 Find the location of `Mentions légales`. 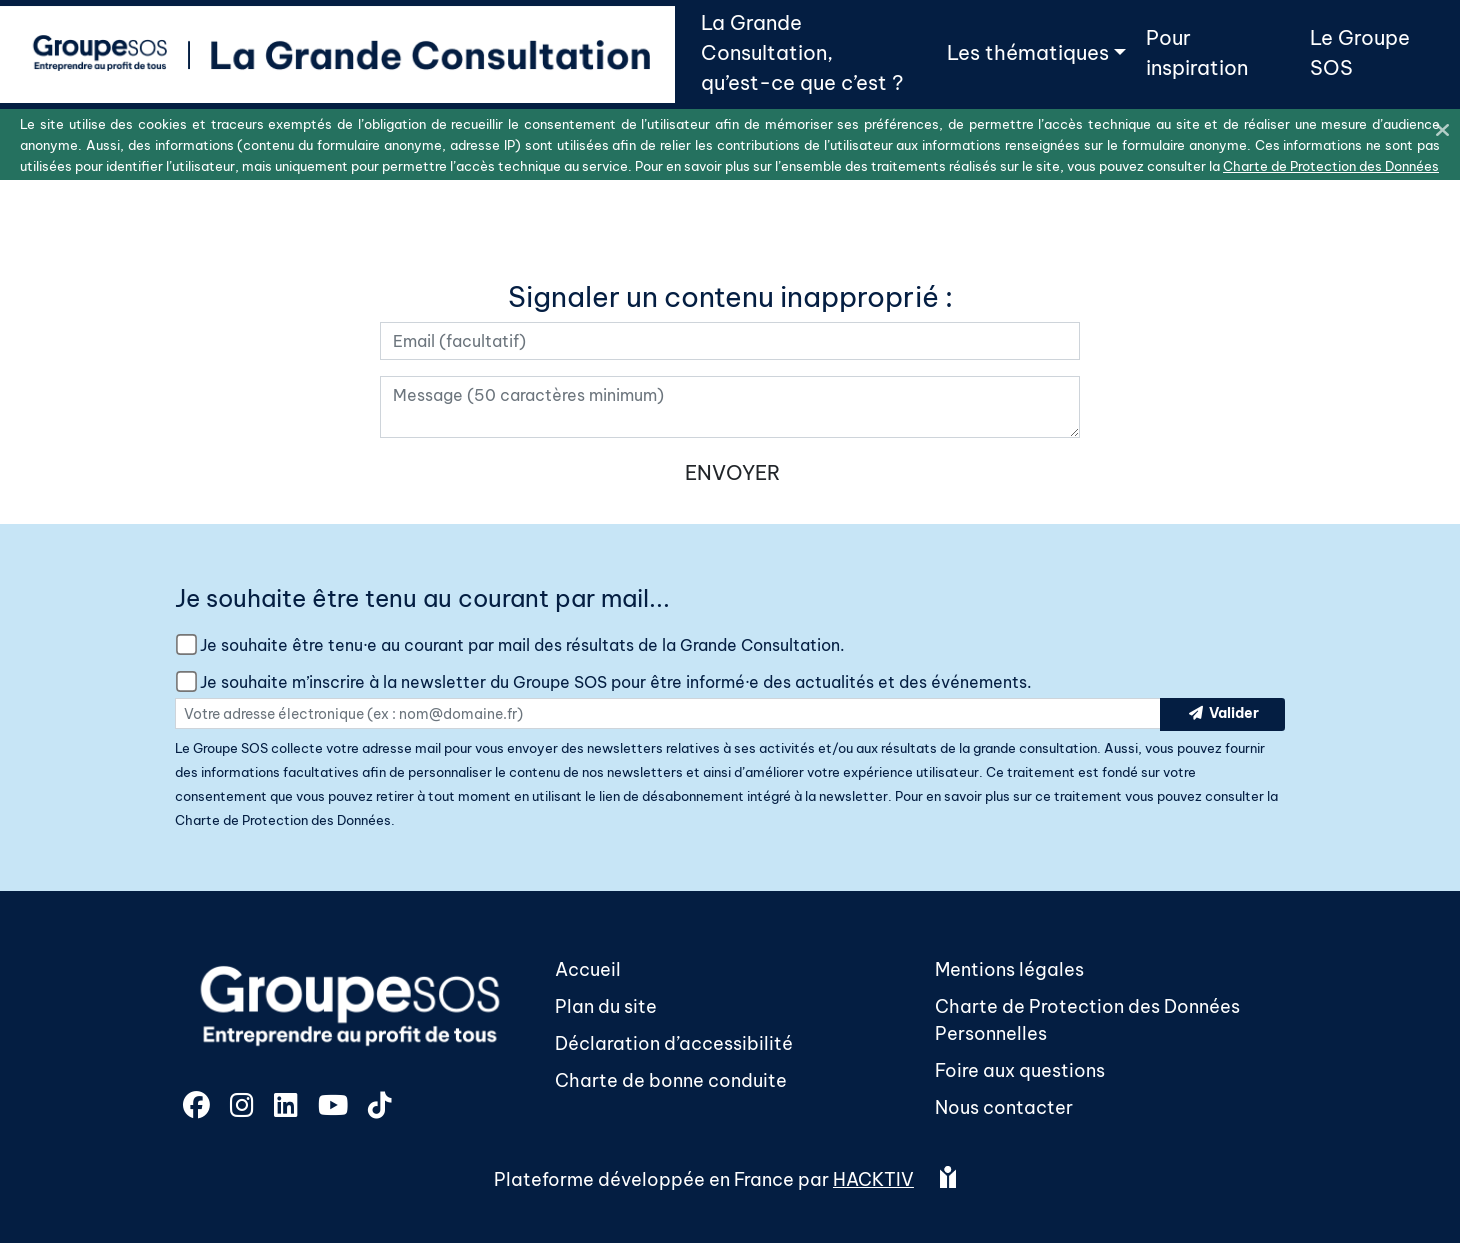

Mentions légales is located at coordinates (1009, 969).